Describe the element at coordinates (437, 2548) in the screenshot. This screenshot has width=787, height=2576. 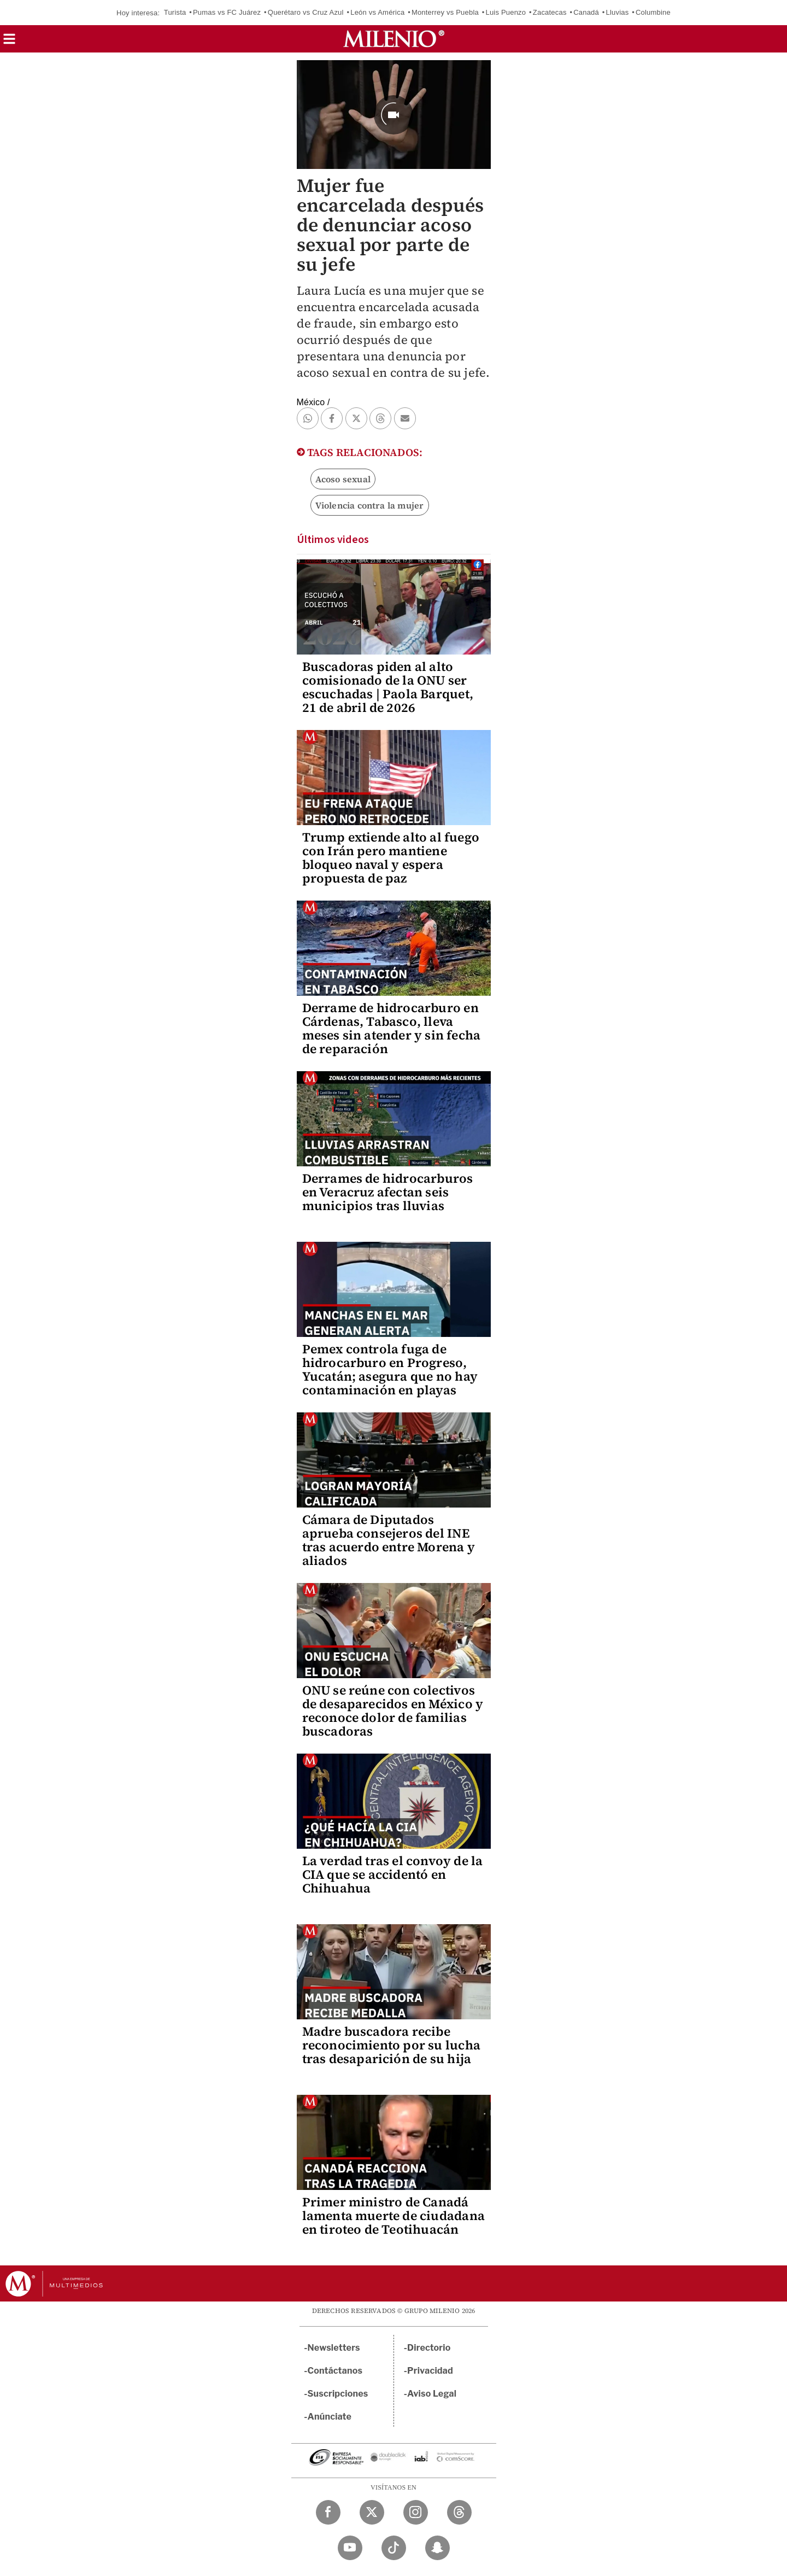
I see `[Snapchat Milenio Diario]` at that location.